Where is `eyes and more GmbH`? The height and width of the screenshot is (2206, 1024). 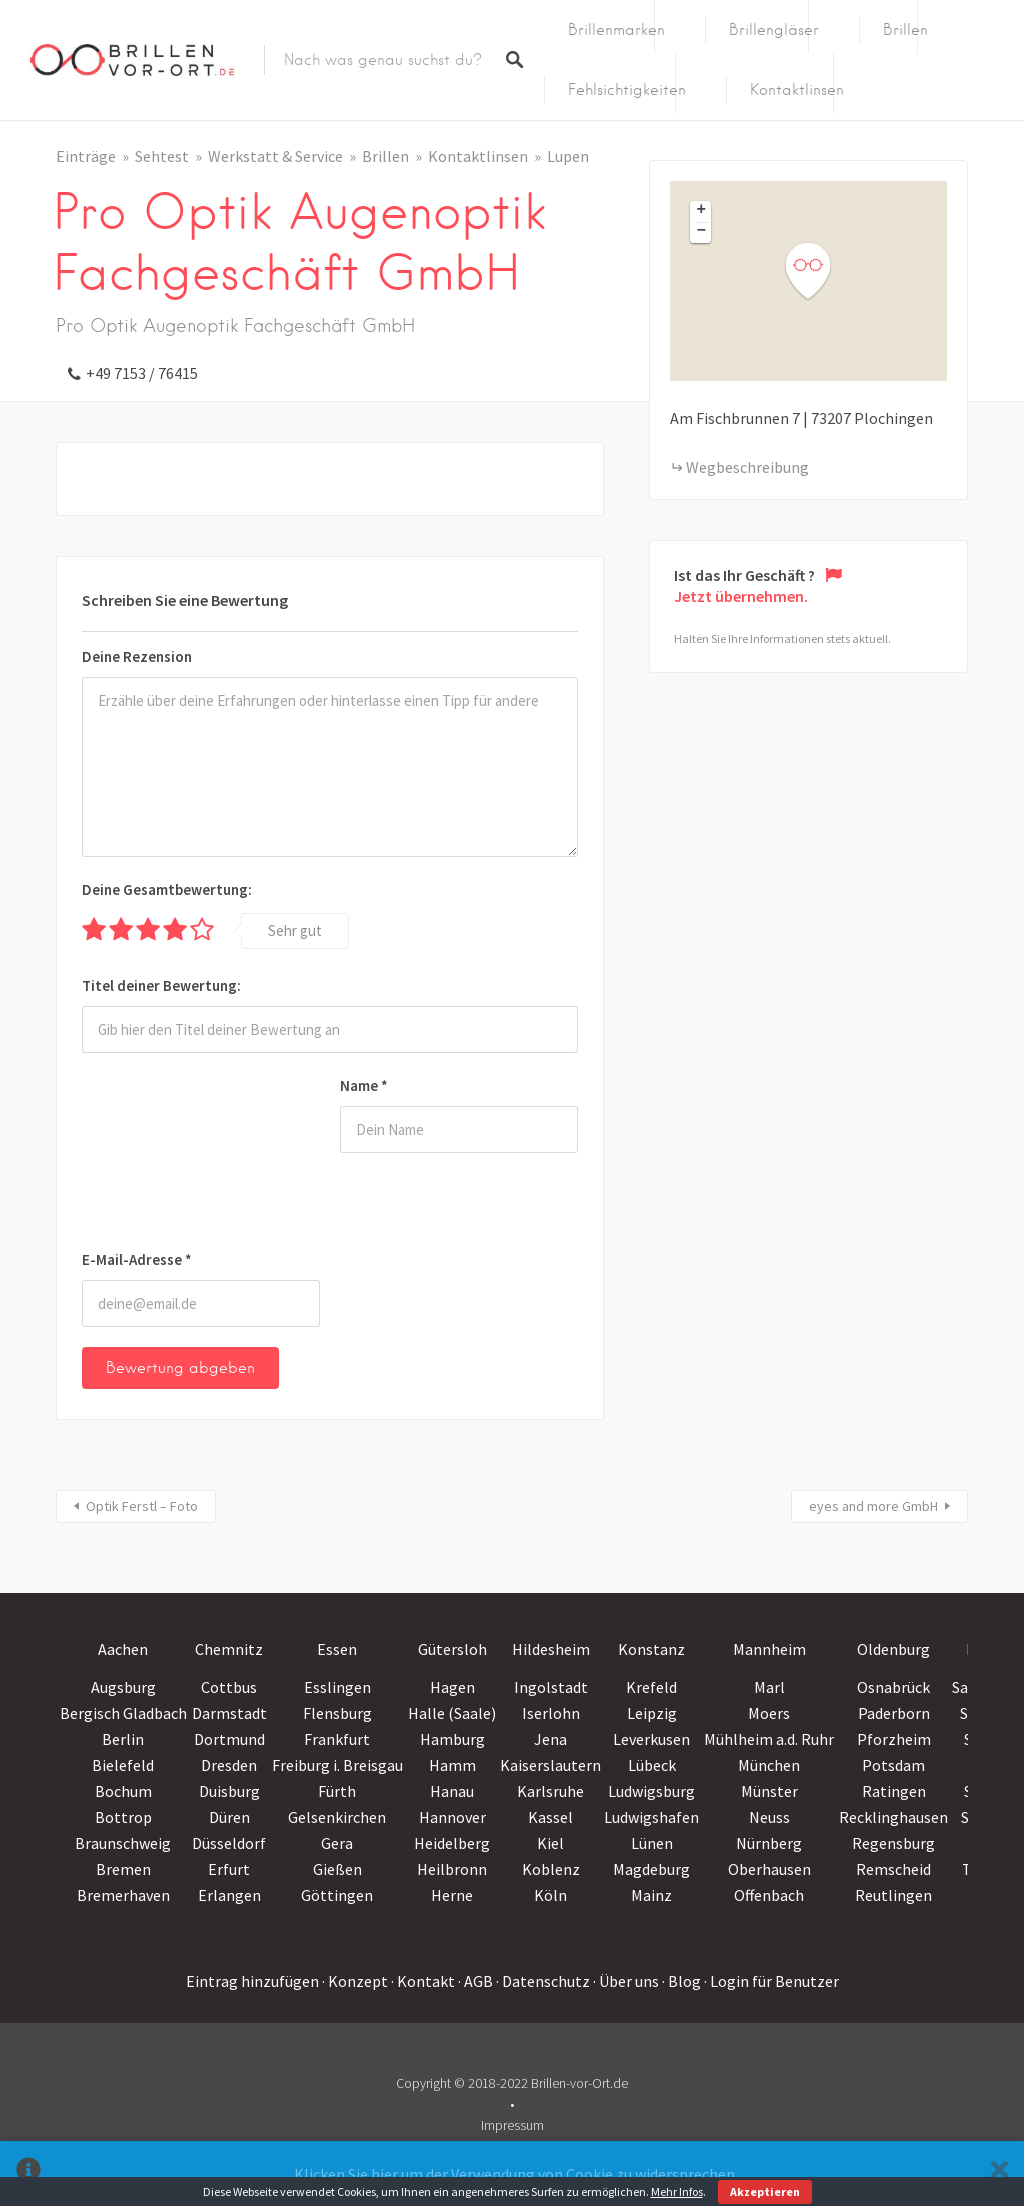 eyes and more GmbH is located at coordinates (873, 1506).